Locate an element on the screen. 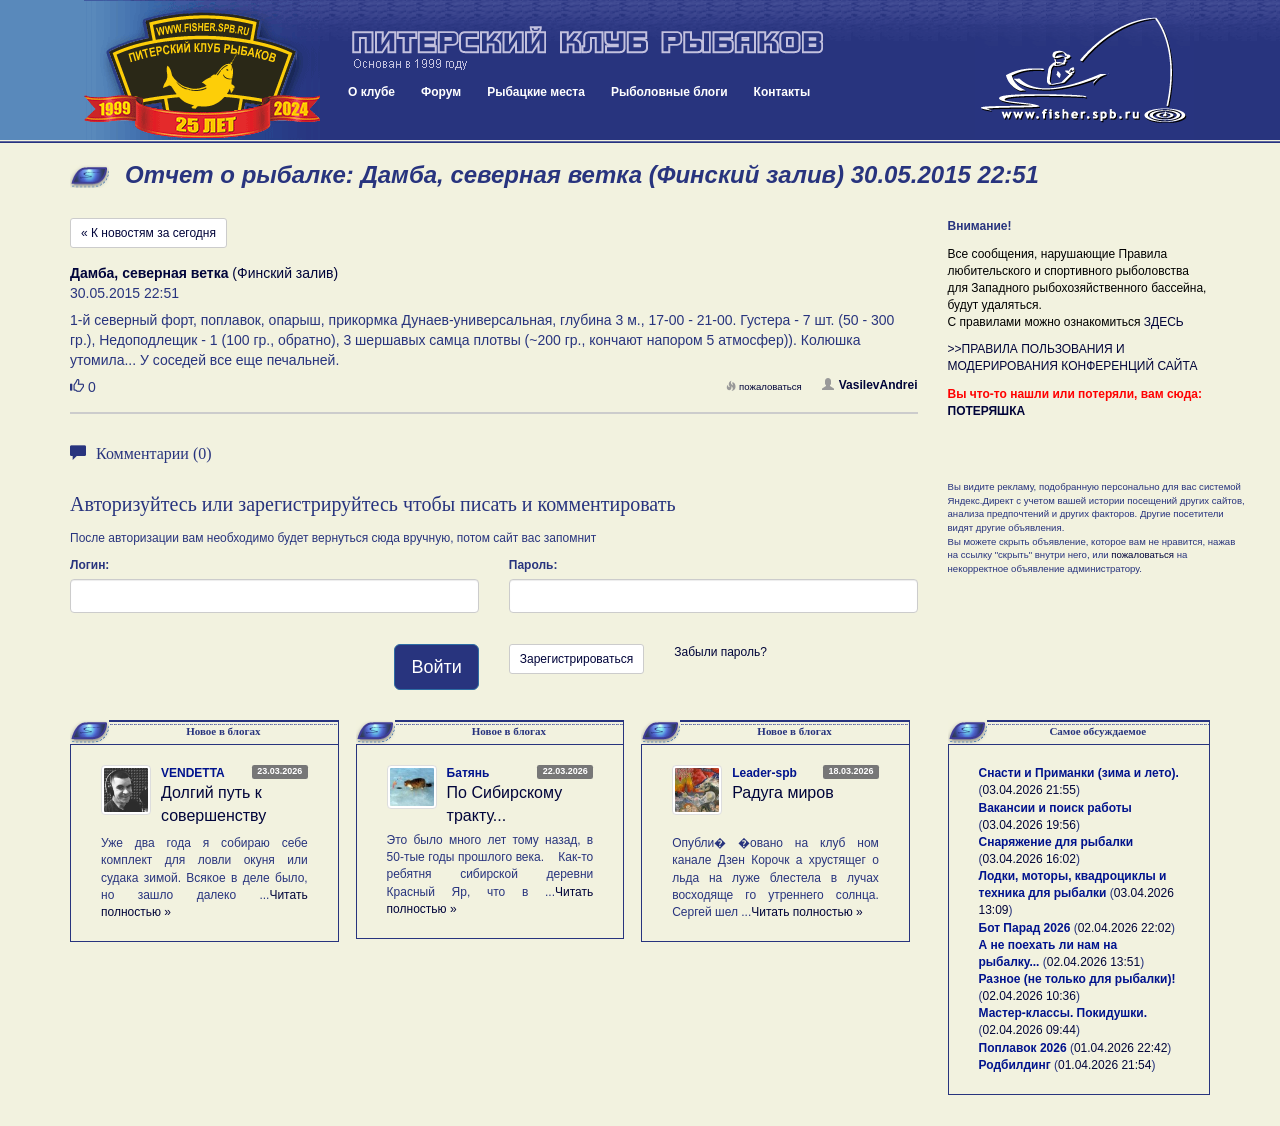 The height and width of the screenshot is (1126, 1280). 03.04.2026 16:02 is located at coordinates (1029, 859).